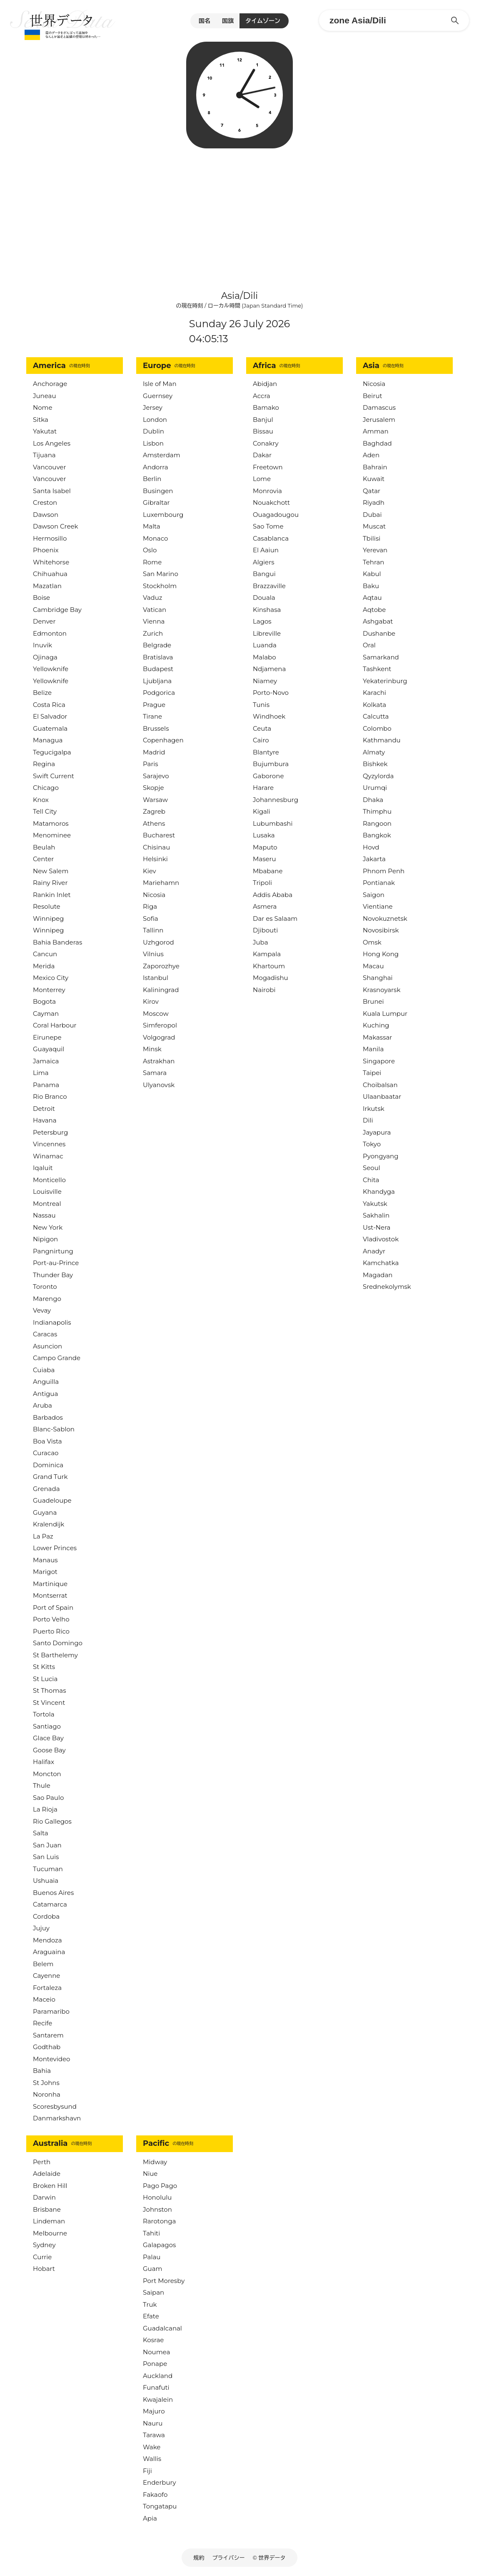  I want to click on Martinique, so click(50, 1584).